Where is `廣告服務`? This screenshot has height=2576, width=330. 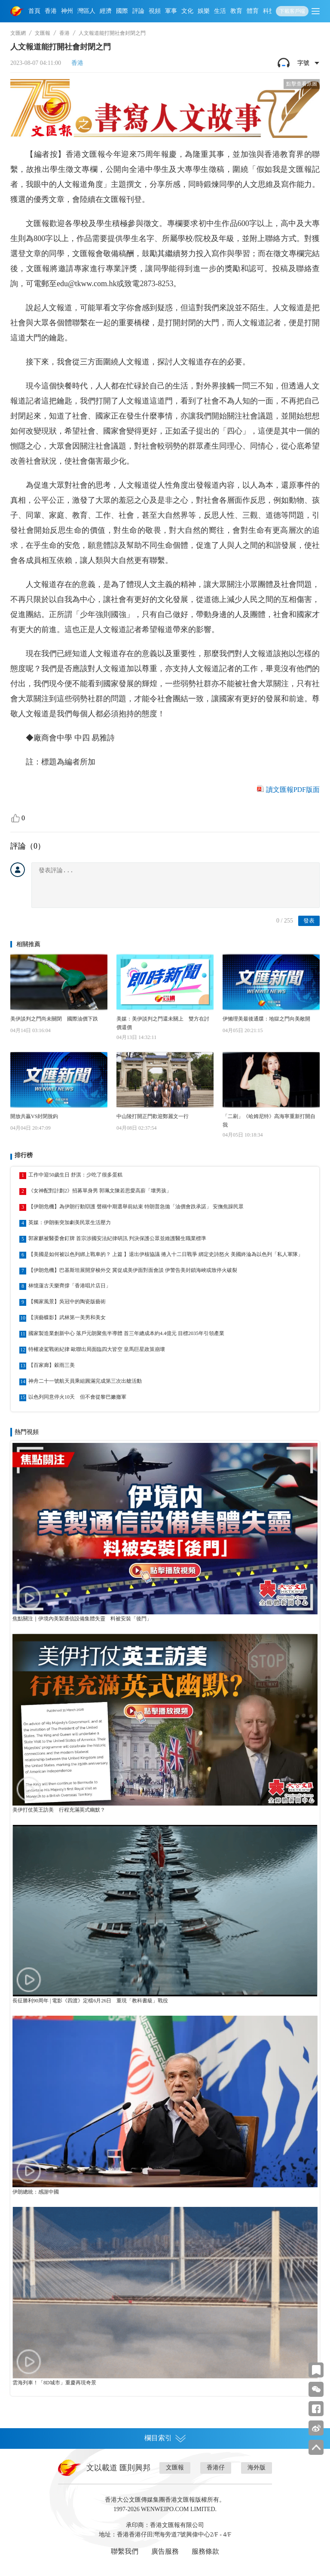
廣告服務 is located at coordinates (165, 2551).